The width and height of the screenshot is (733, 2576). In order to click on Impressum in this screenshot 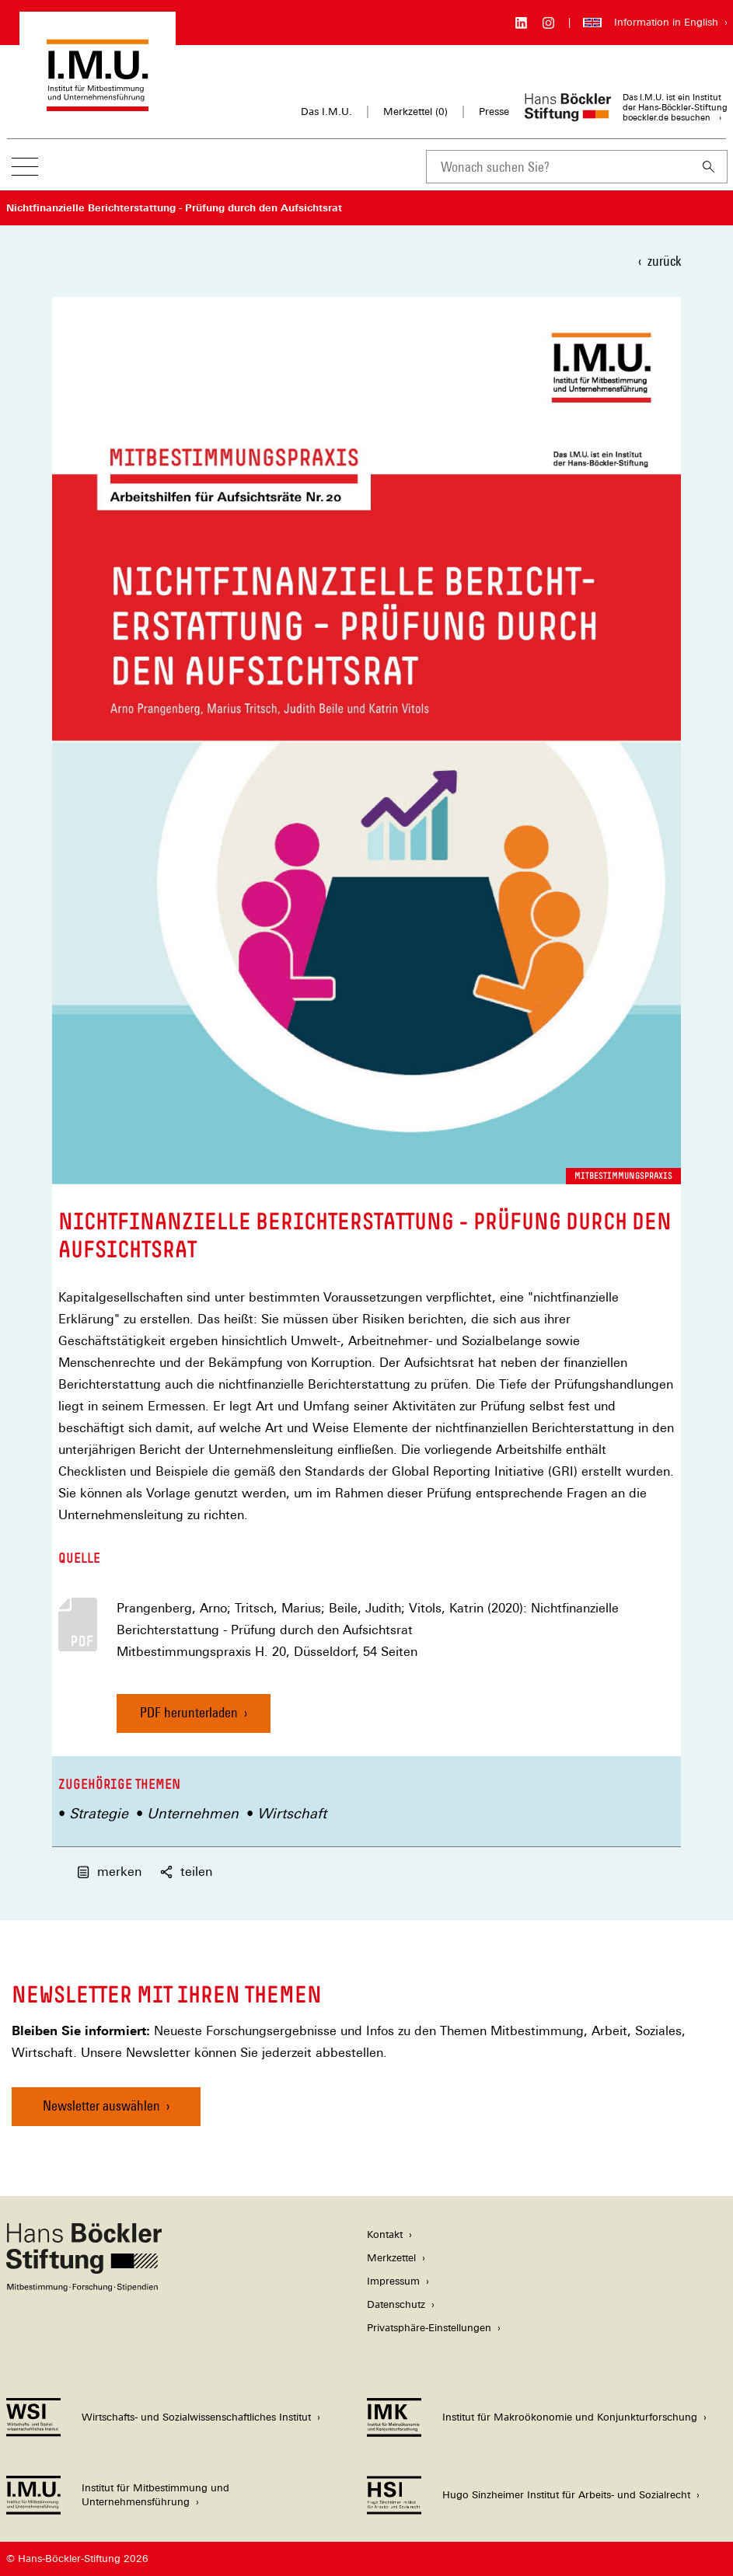, I will do `click(393, 2281)`.